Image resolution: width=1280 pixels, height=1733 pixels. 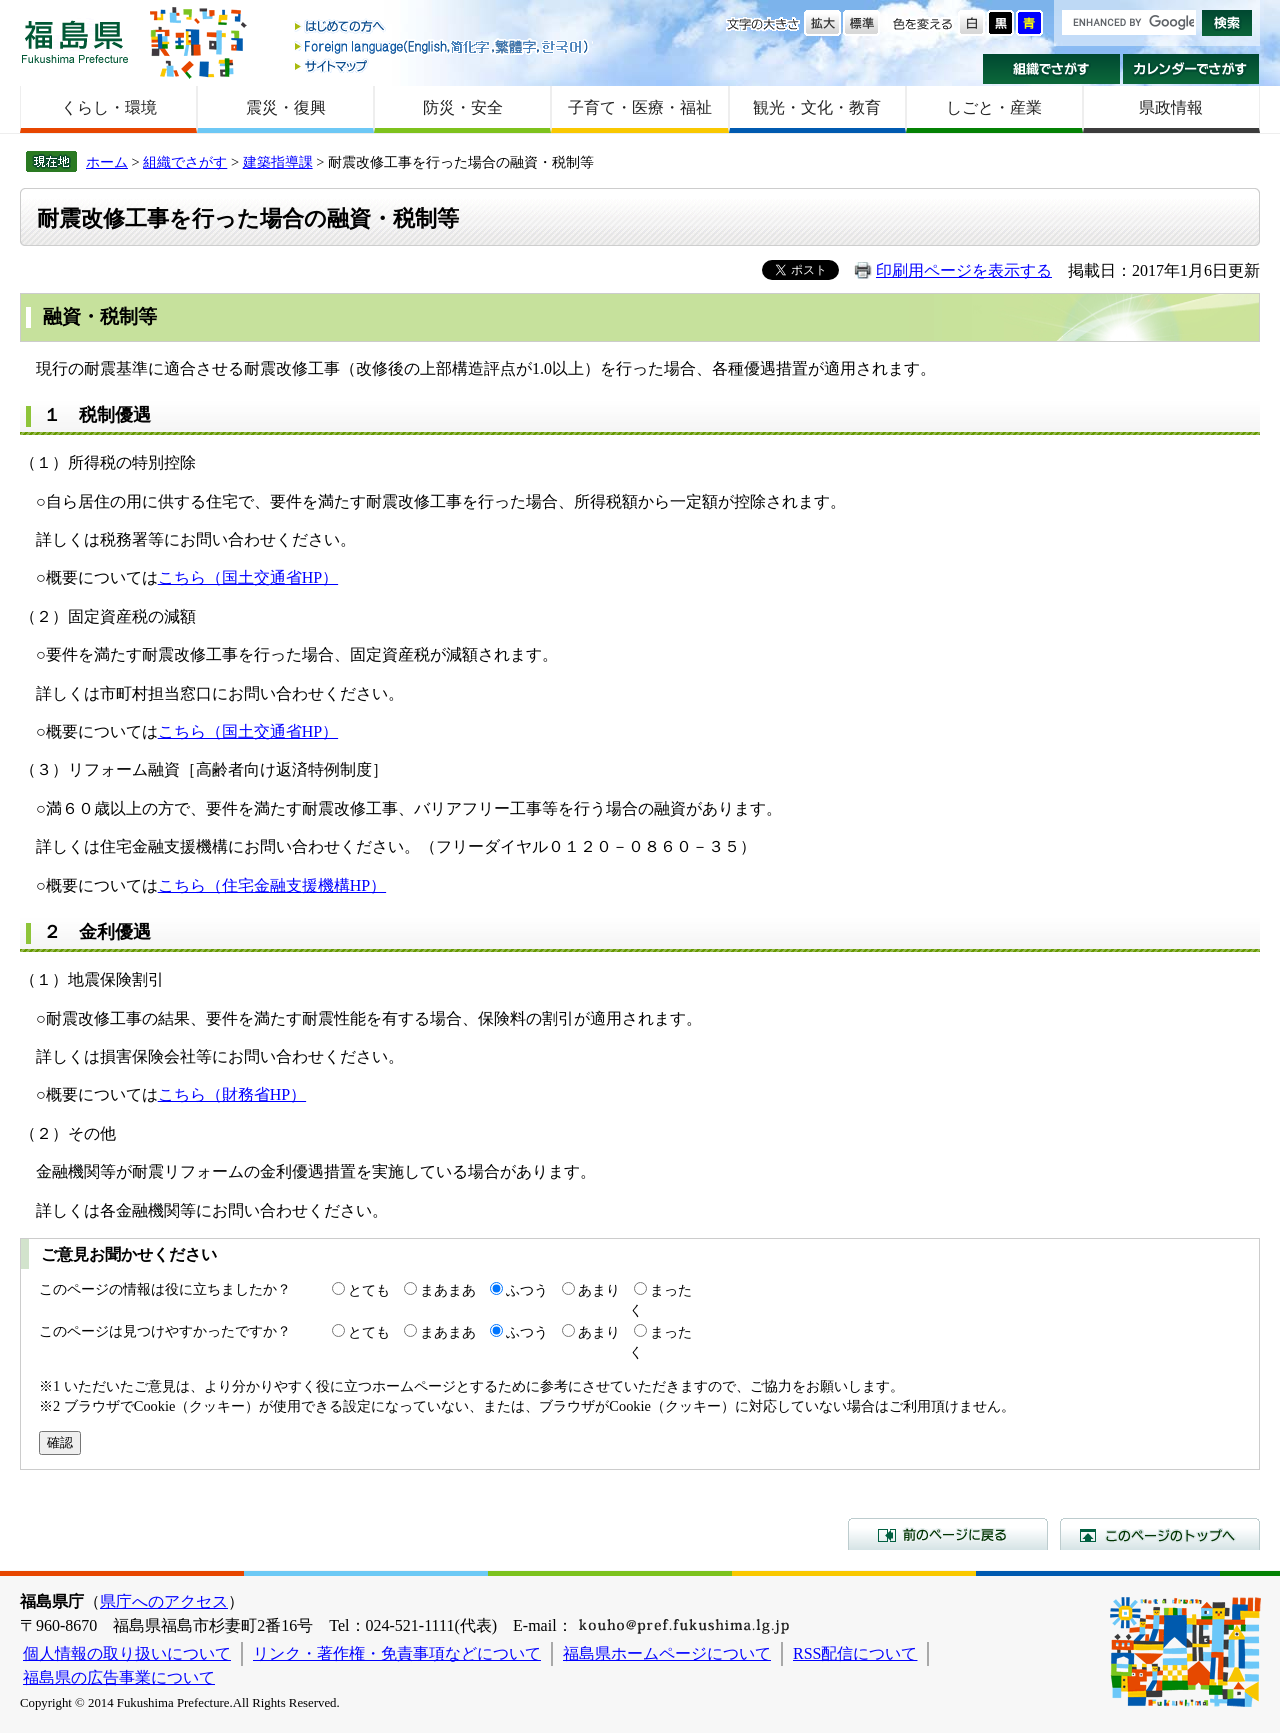 What do you see at coordinates (599, 1290) in the screenshot?
I see `あまり` at bounding box center [599, 1290].